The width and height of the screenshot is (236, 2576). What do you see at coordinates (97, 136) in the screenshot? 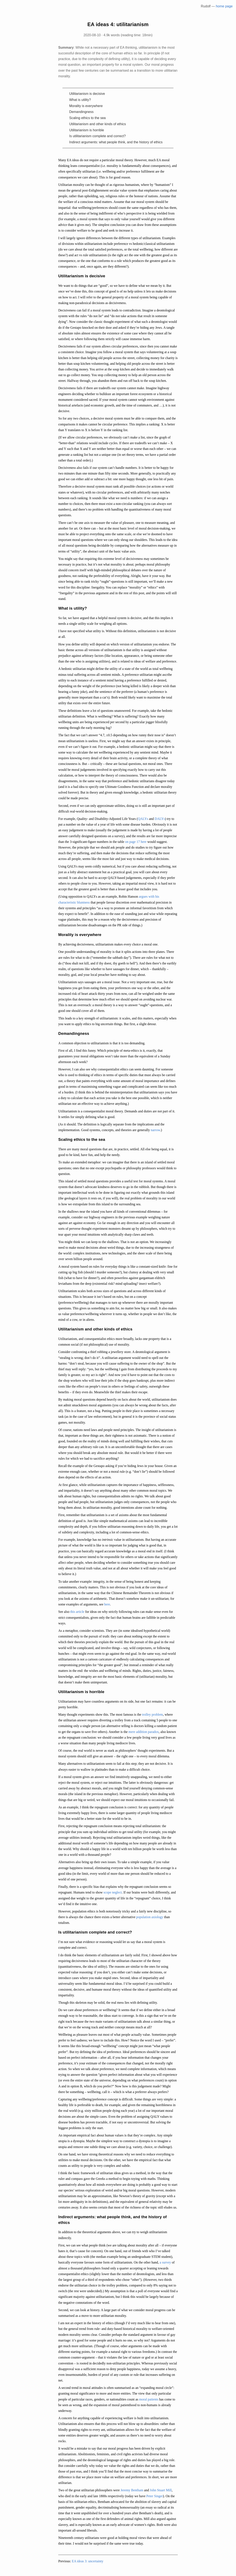
I see `Is utilitarianism complete and correct?` at bounding box center [97, 136].